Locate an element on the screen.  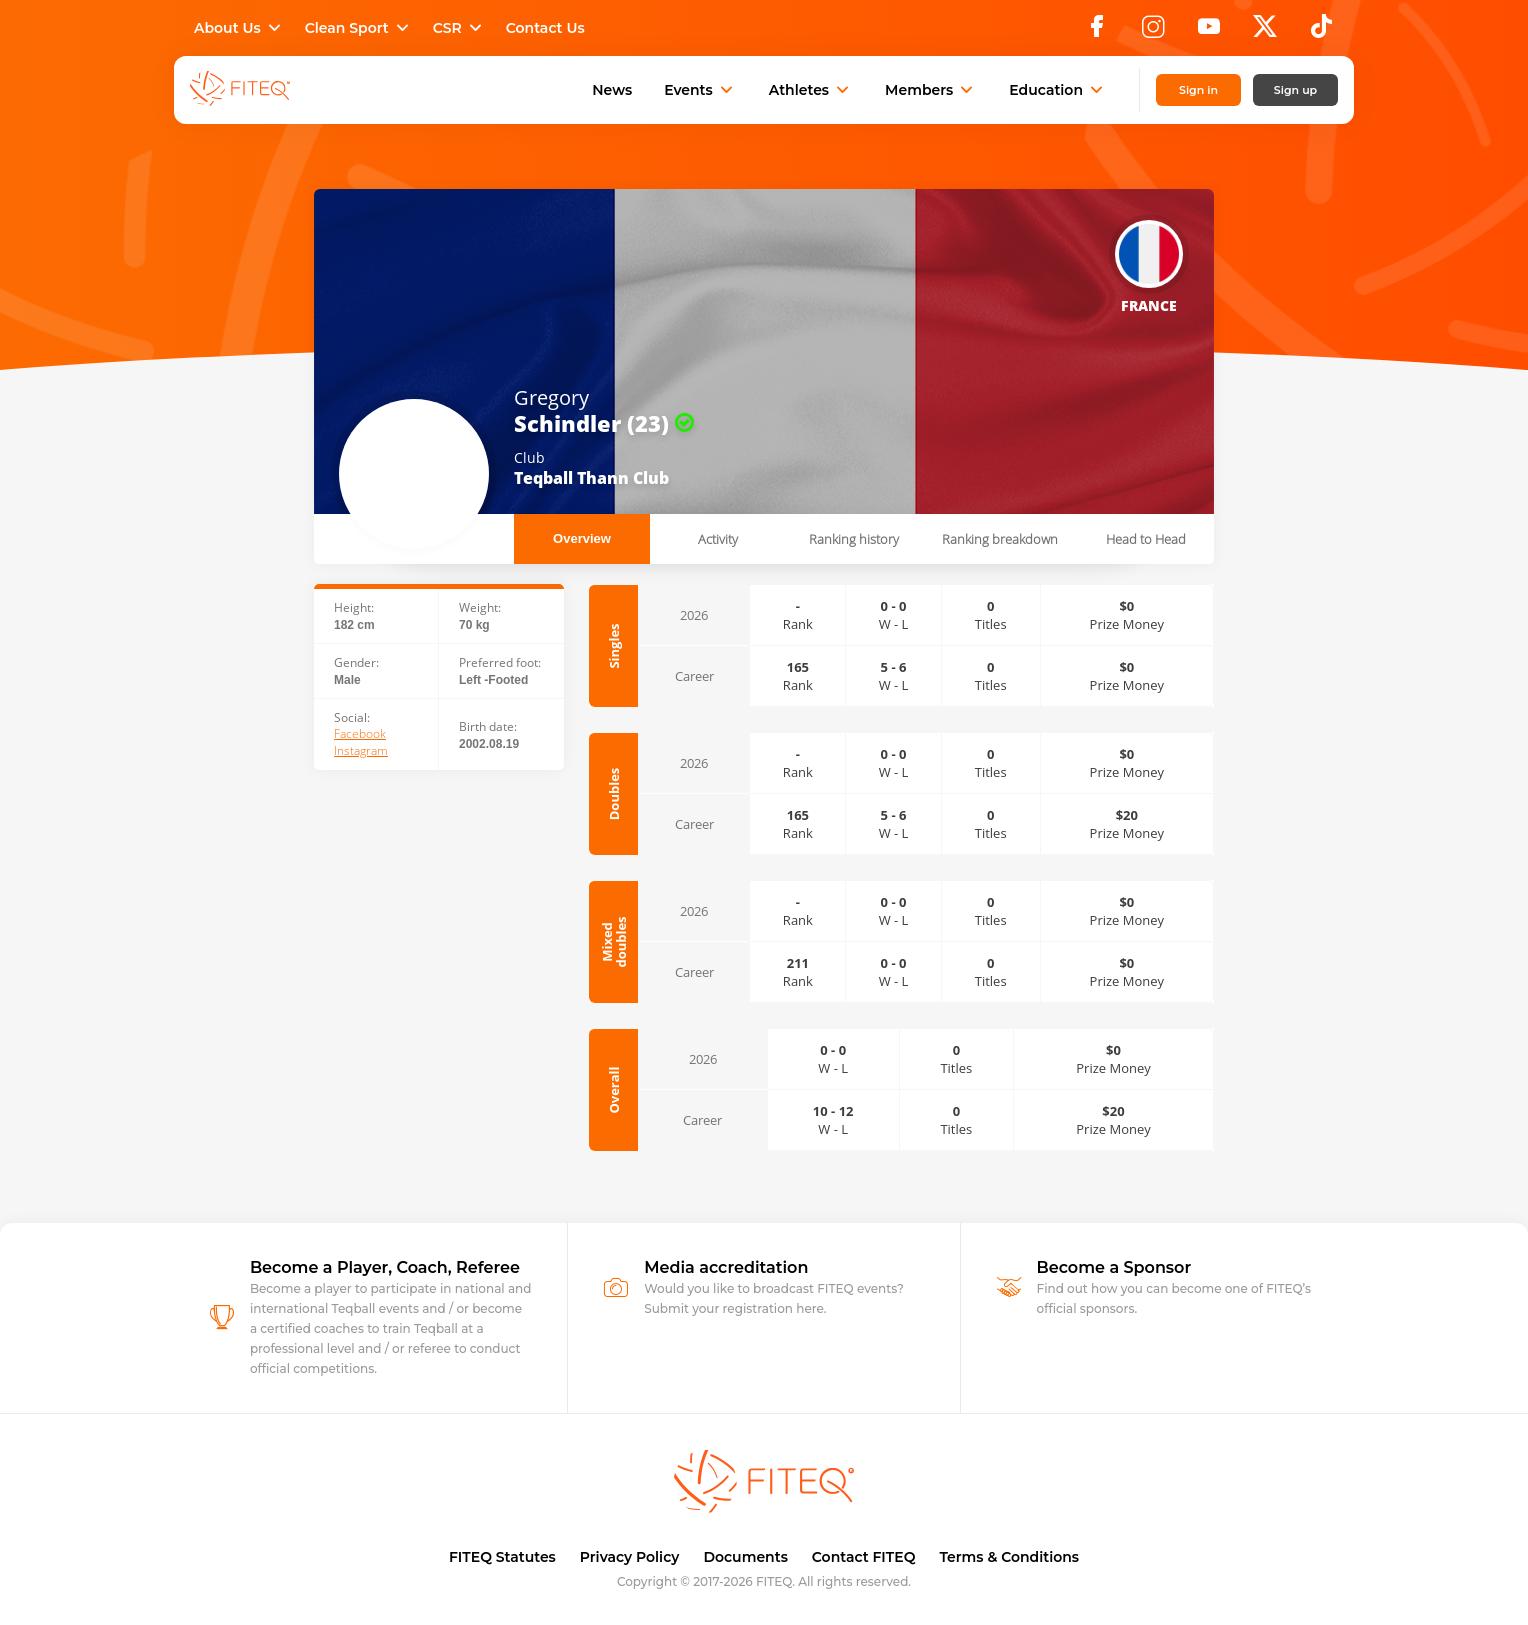
Activity is located at coordinates (718, 539).